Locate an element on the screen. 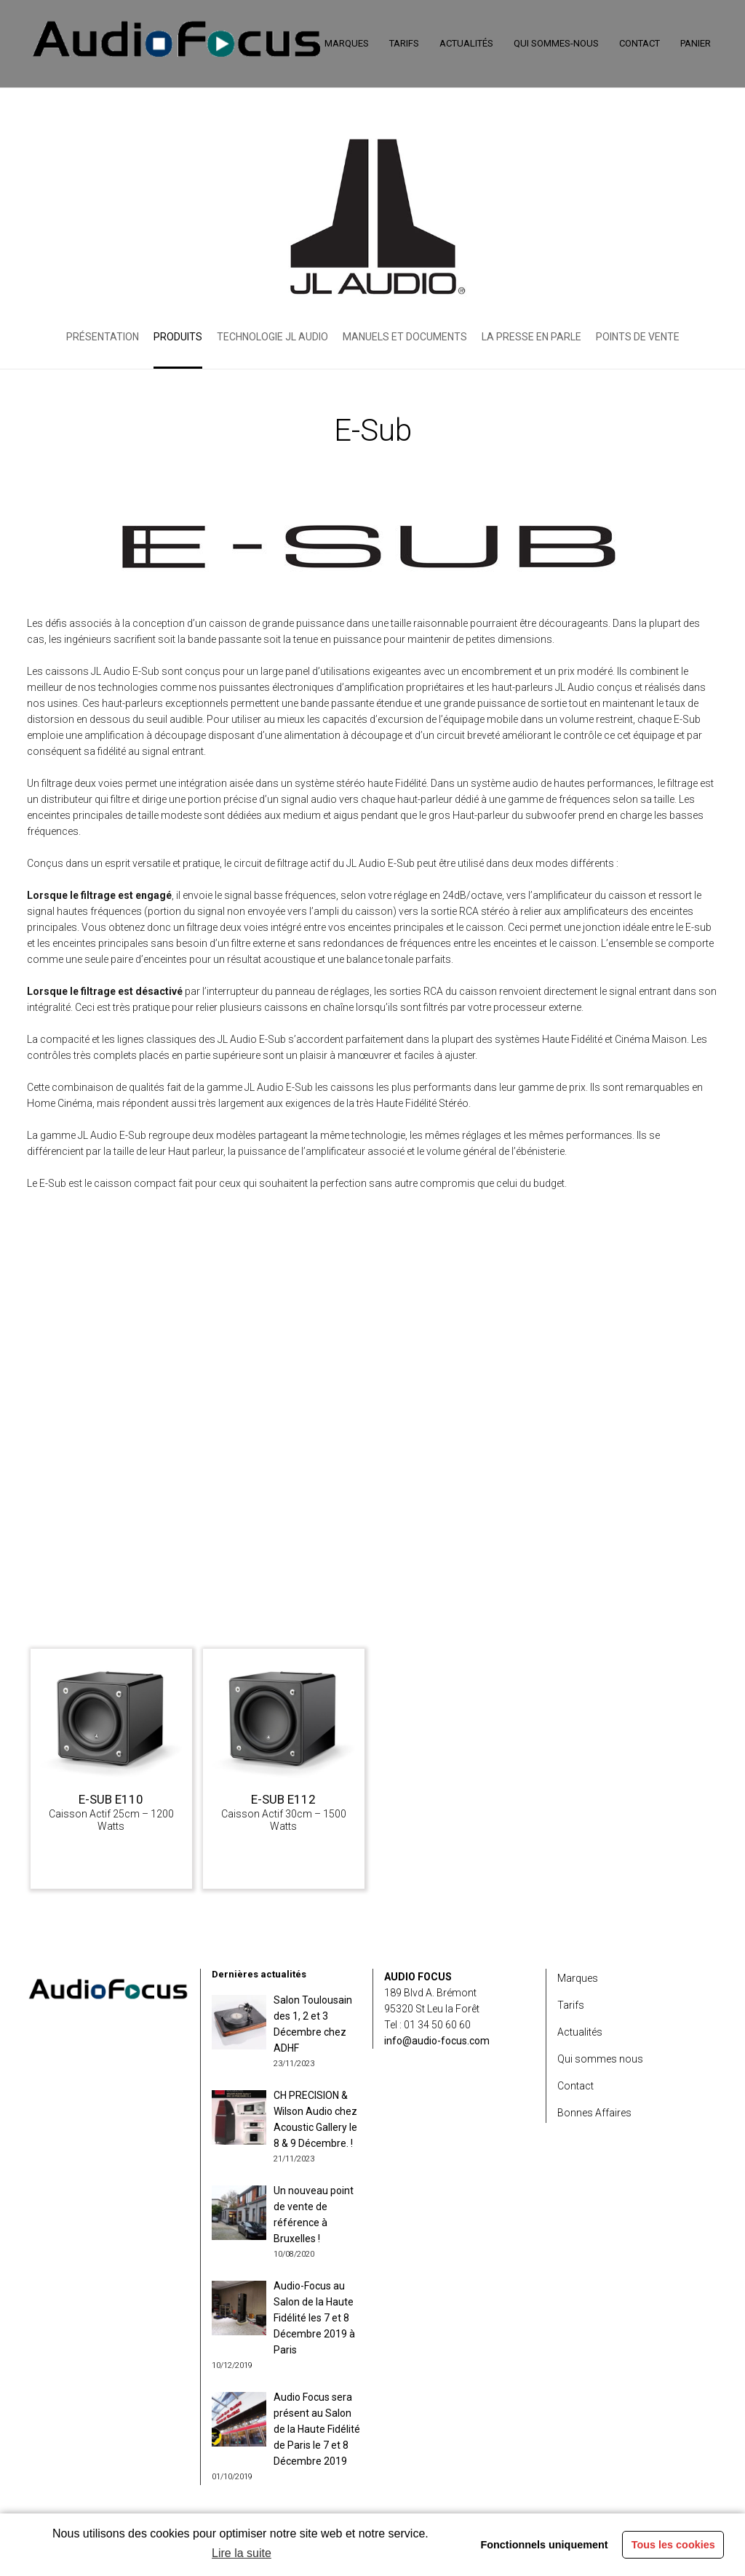 This screenshot has width=745, height=2576. Tarifs is located at coordinates (570, 2005).